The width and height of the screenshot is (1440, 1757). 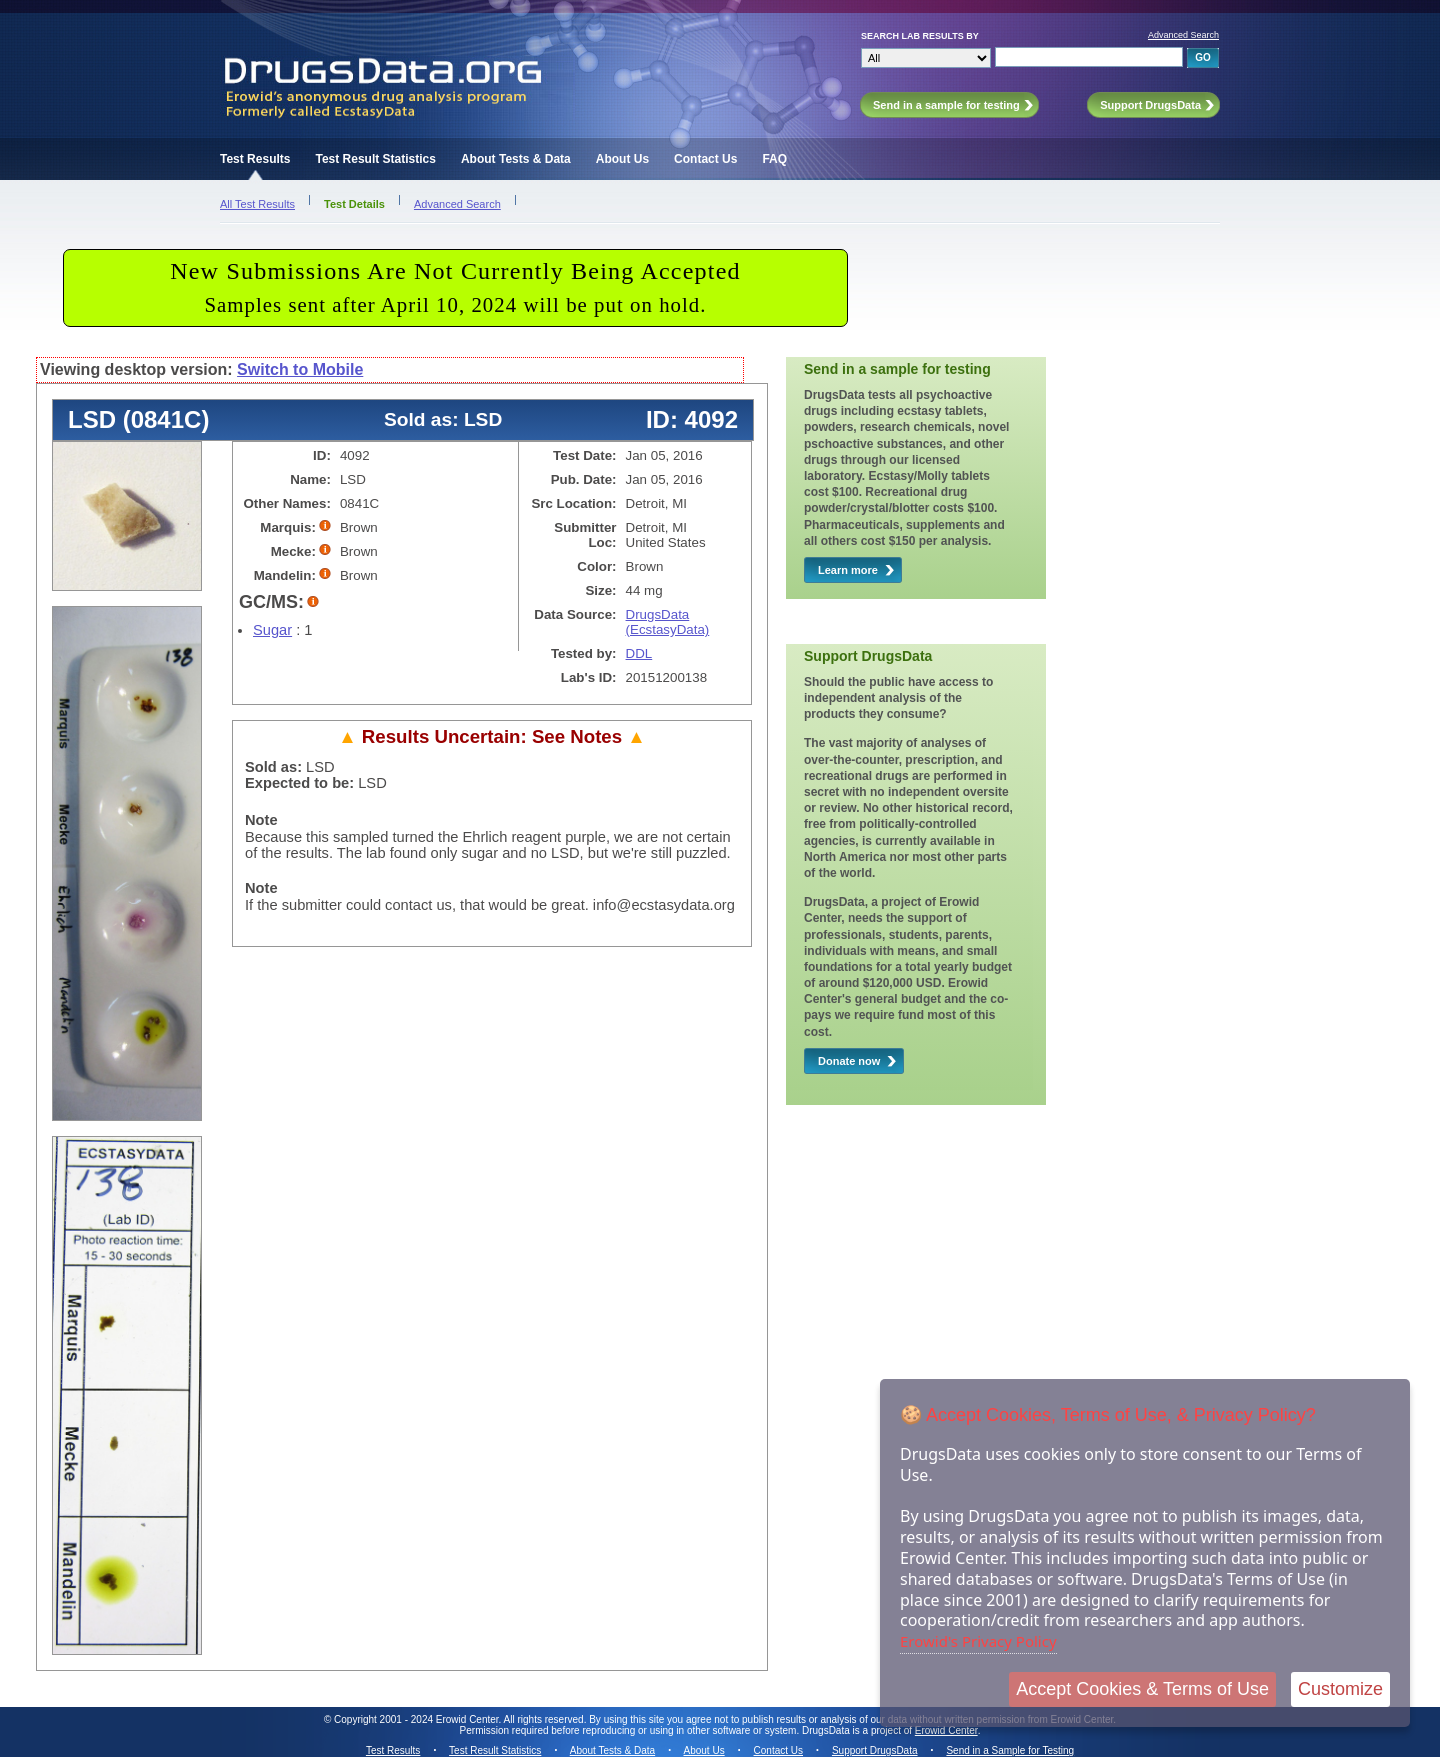 I want to click on Advanced Search, so click(x=1183, y=35).